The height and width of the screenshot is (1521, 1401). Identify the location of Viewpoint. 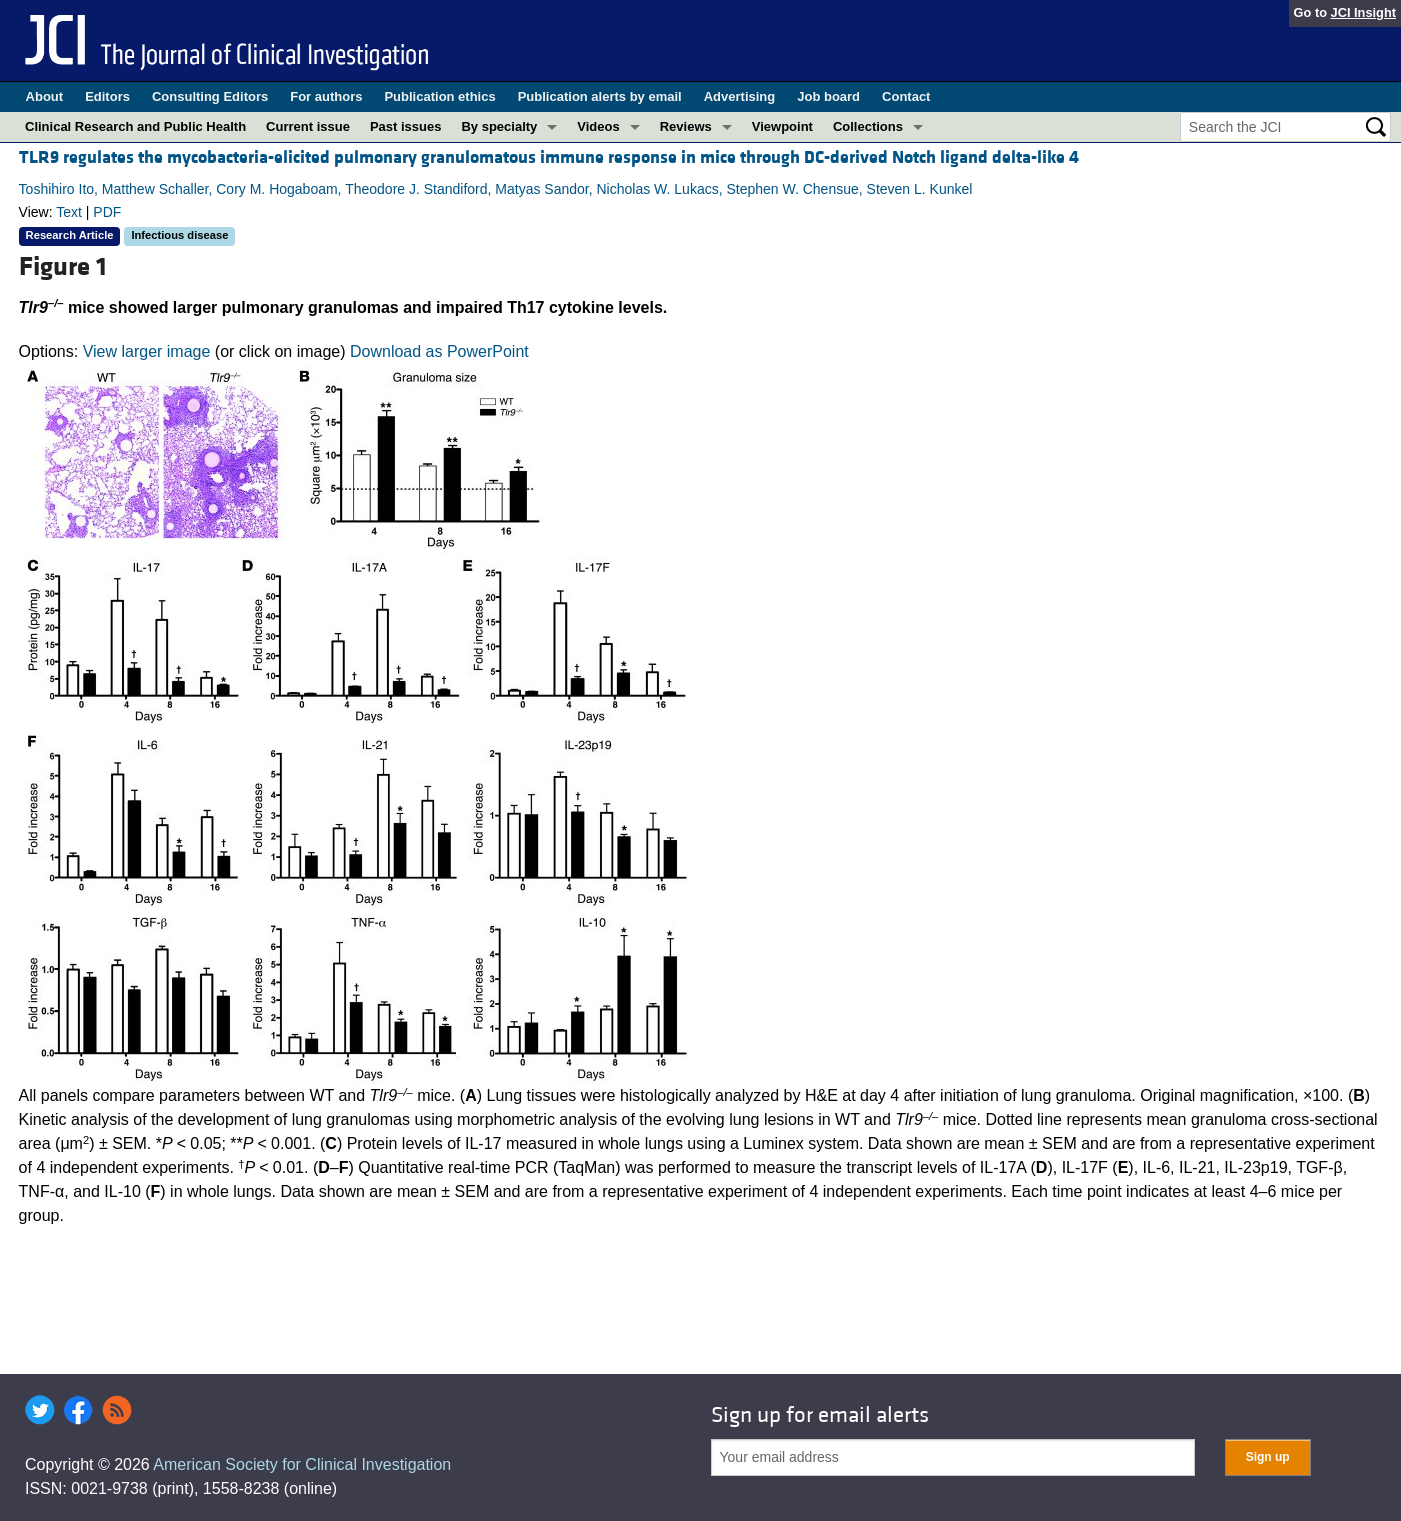
(782, 126).